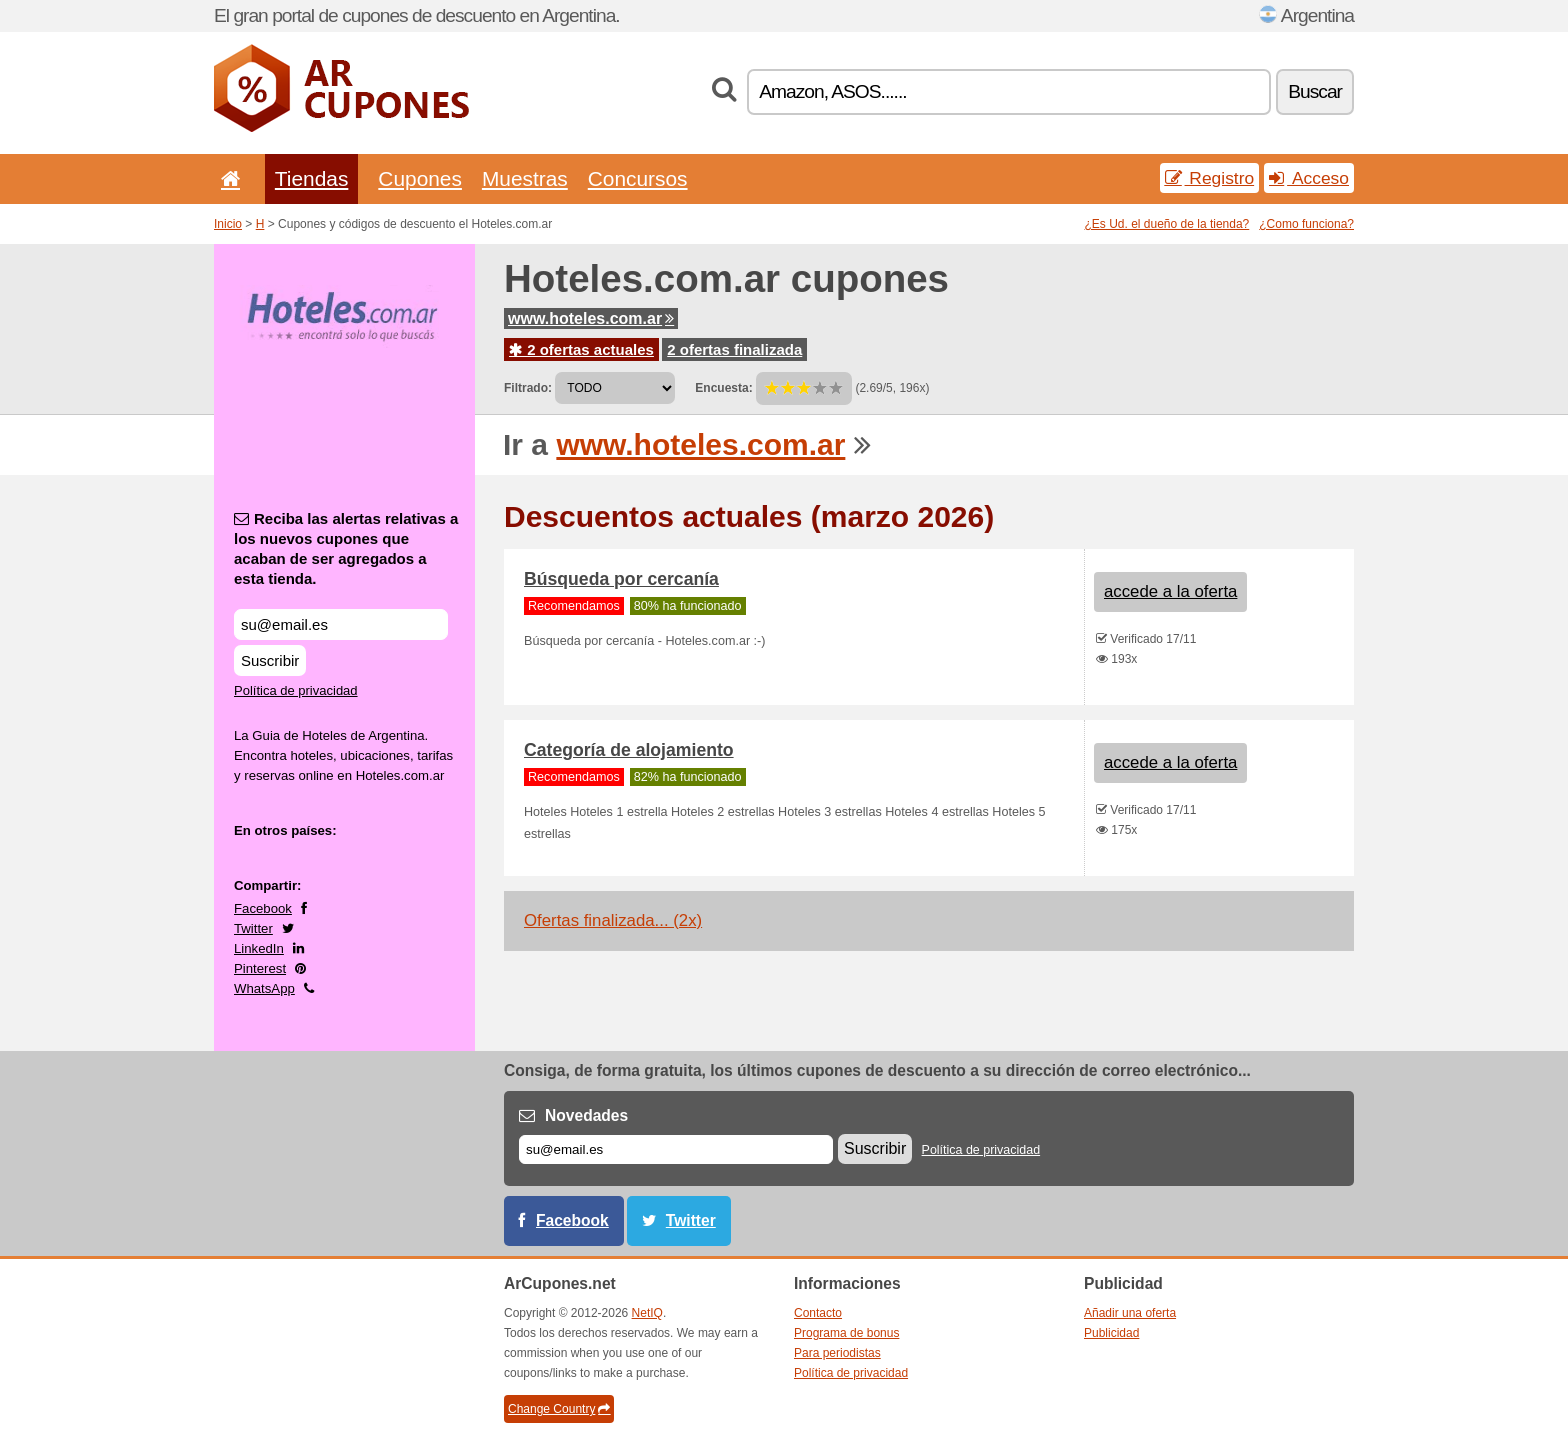  I want to click on [Reciba las alertas relativas a los nuevos cupones que acaban de ser agregados a esta tienda.], so click(341, 624).